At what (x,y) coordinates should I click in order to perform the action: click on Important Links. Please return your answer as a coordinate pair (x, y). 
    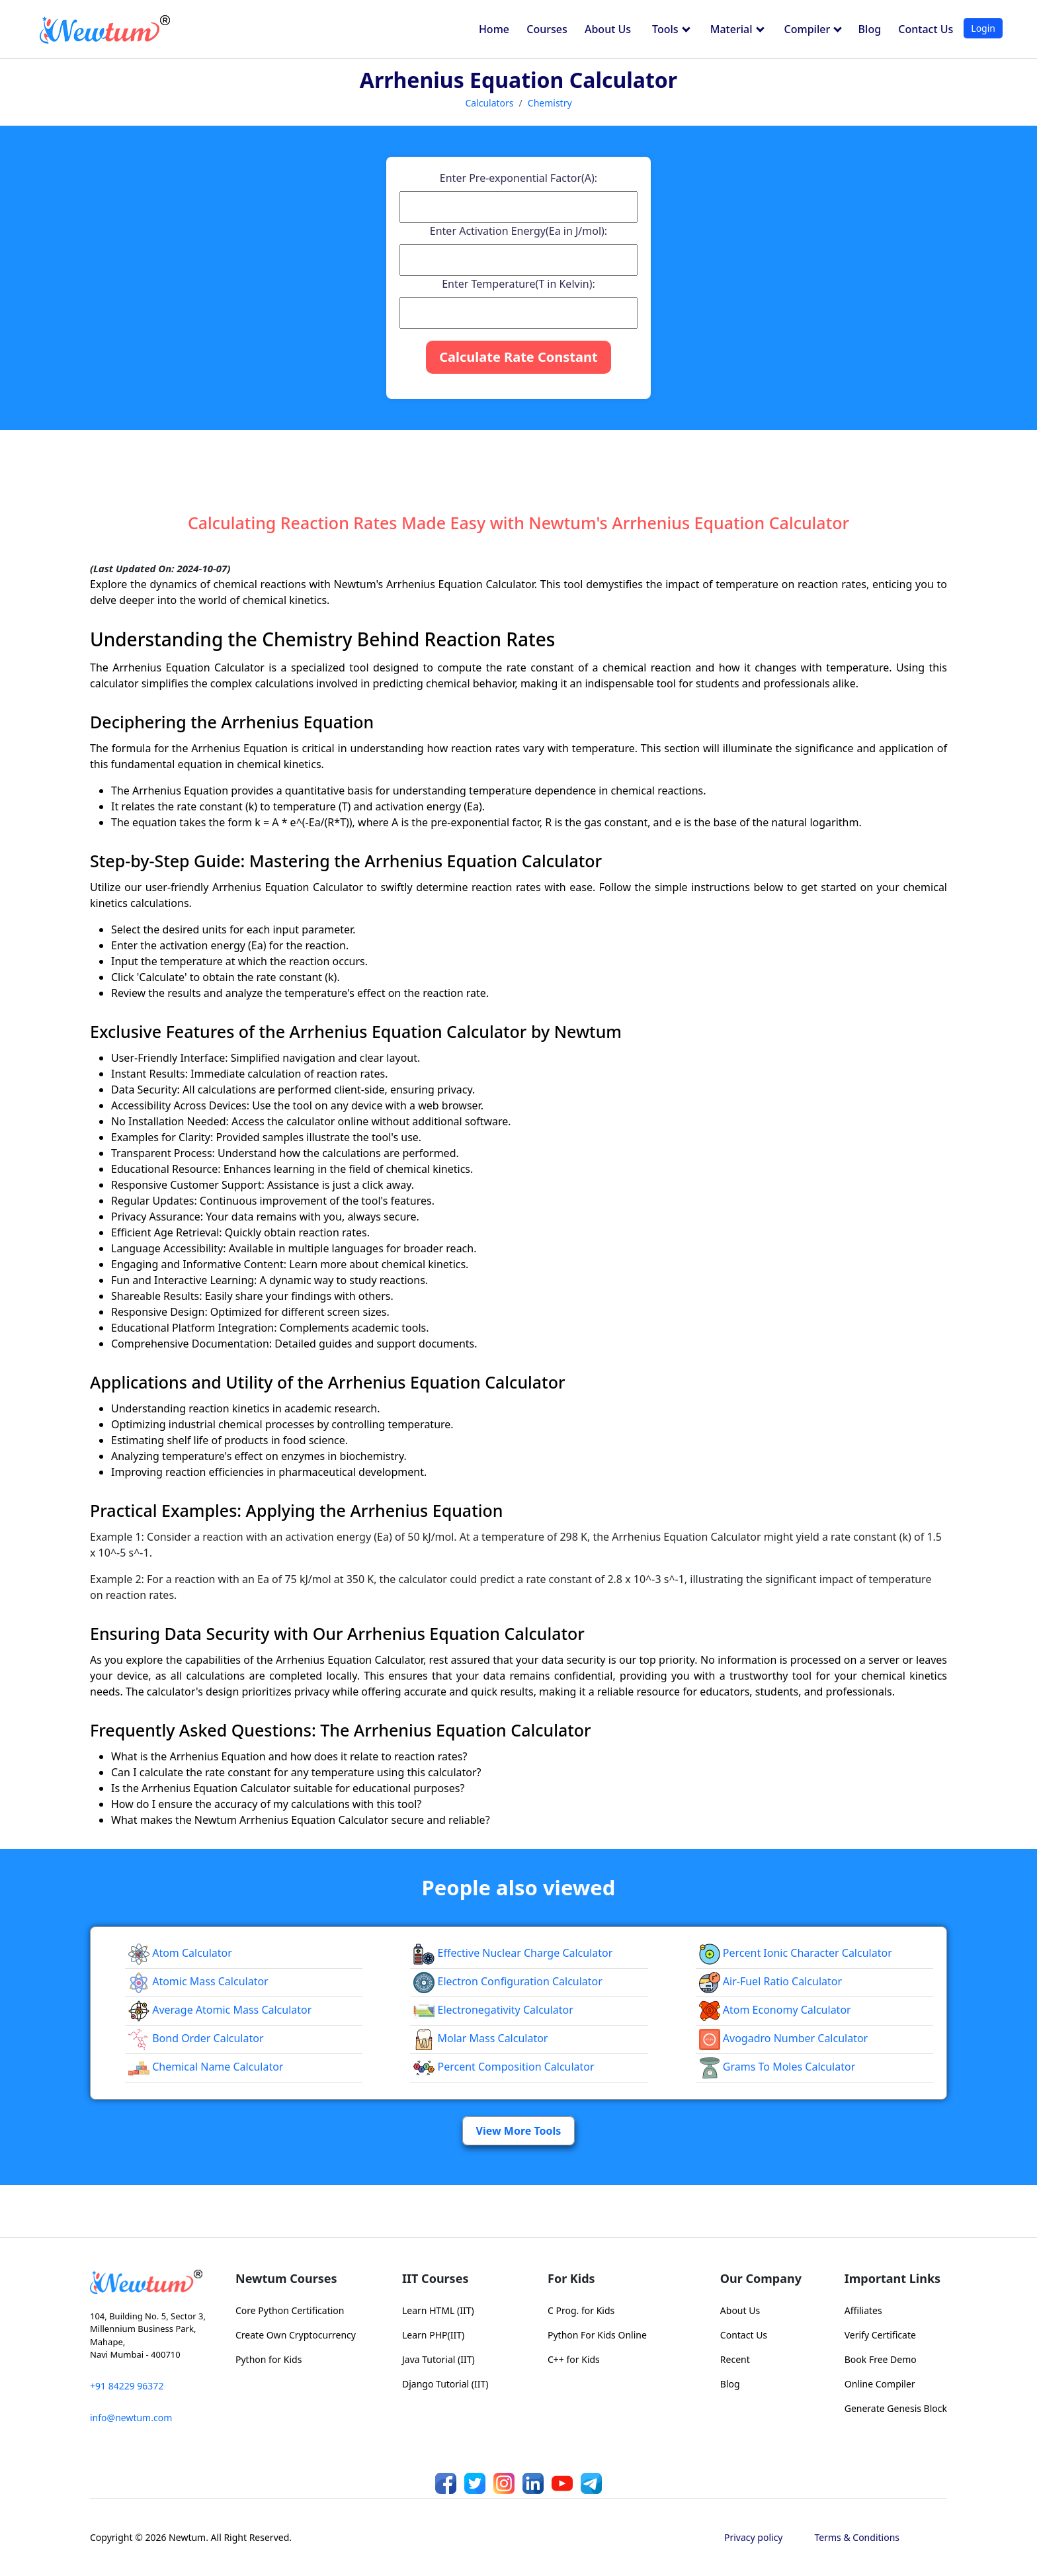
    Looking at the image, I should click on (892, 2278).